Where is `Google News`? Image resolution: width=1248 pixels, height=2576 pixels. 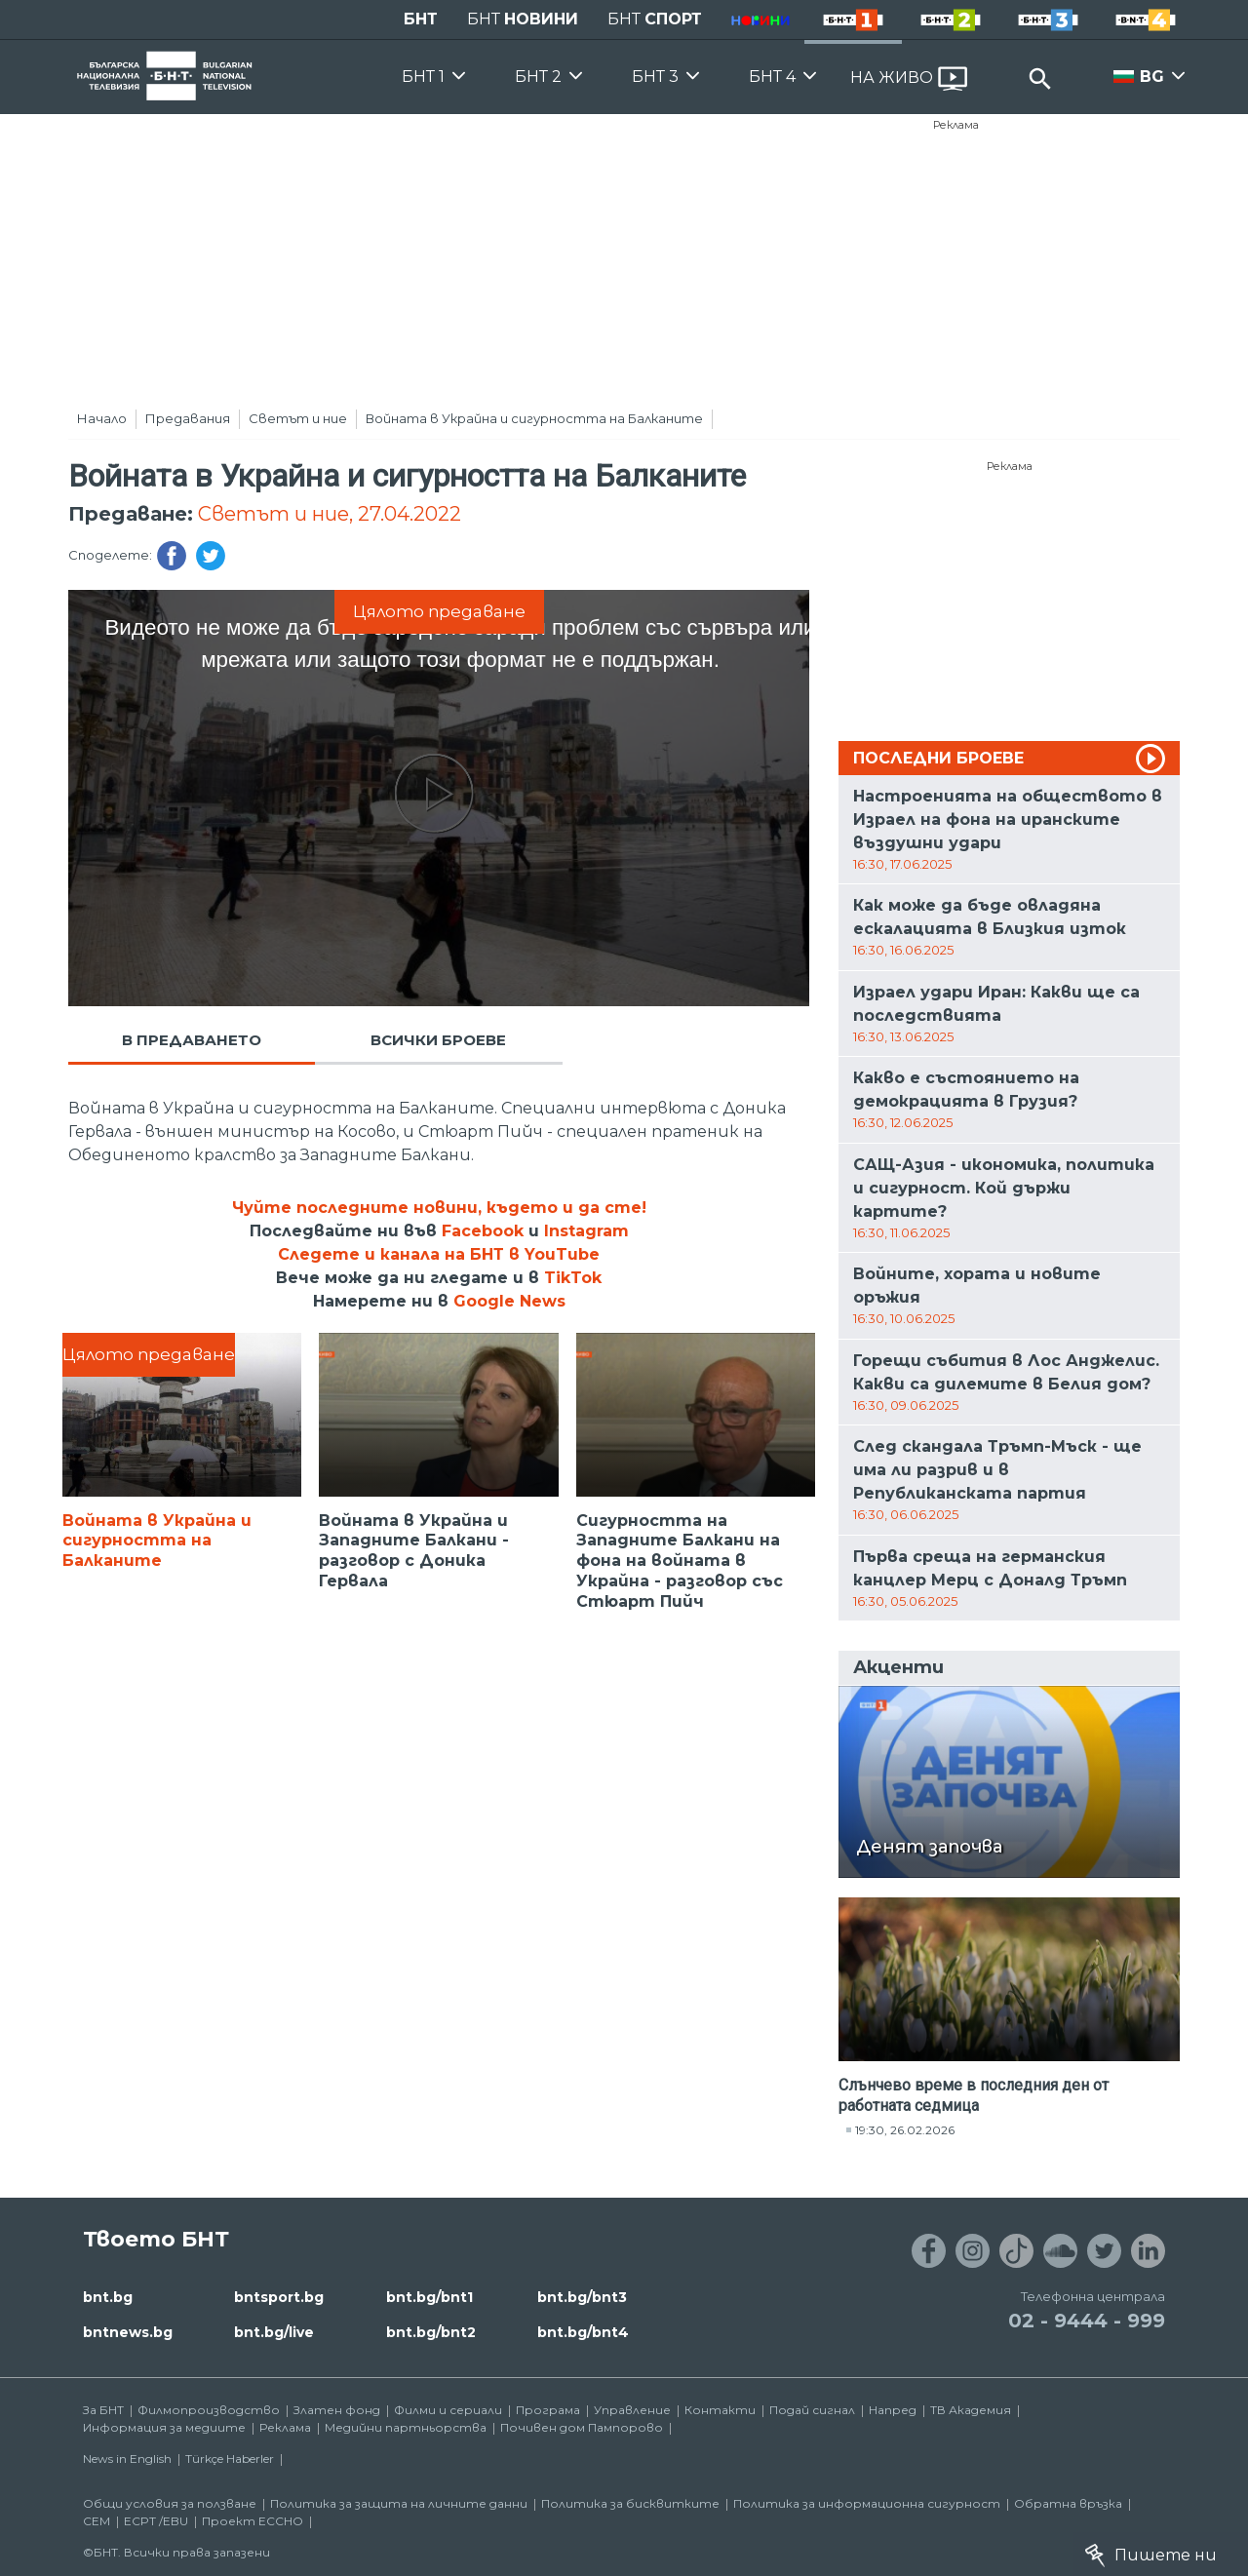
Google News is located at coordinates (509, 1301).